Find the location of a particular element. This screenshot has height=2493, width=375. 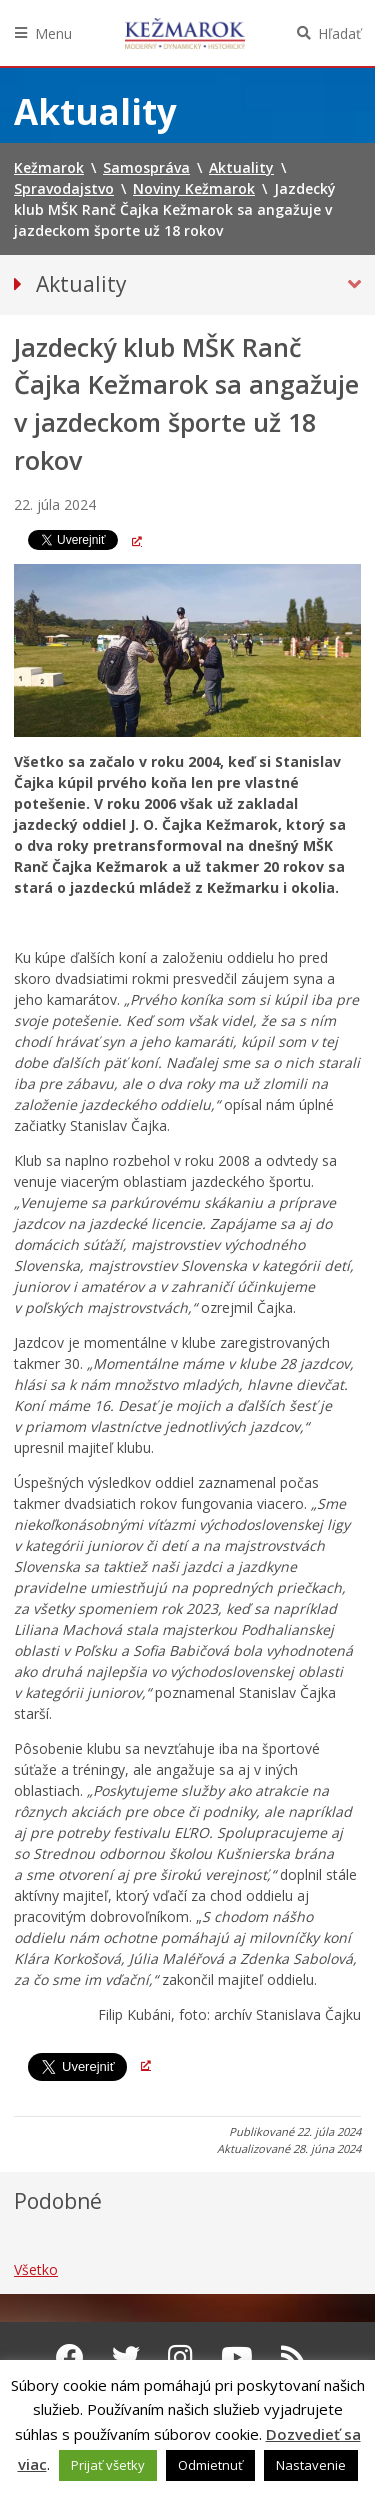

Prijať všetky [button] is located at coordinates (108, 2465).